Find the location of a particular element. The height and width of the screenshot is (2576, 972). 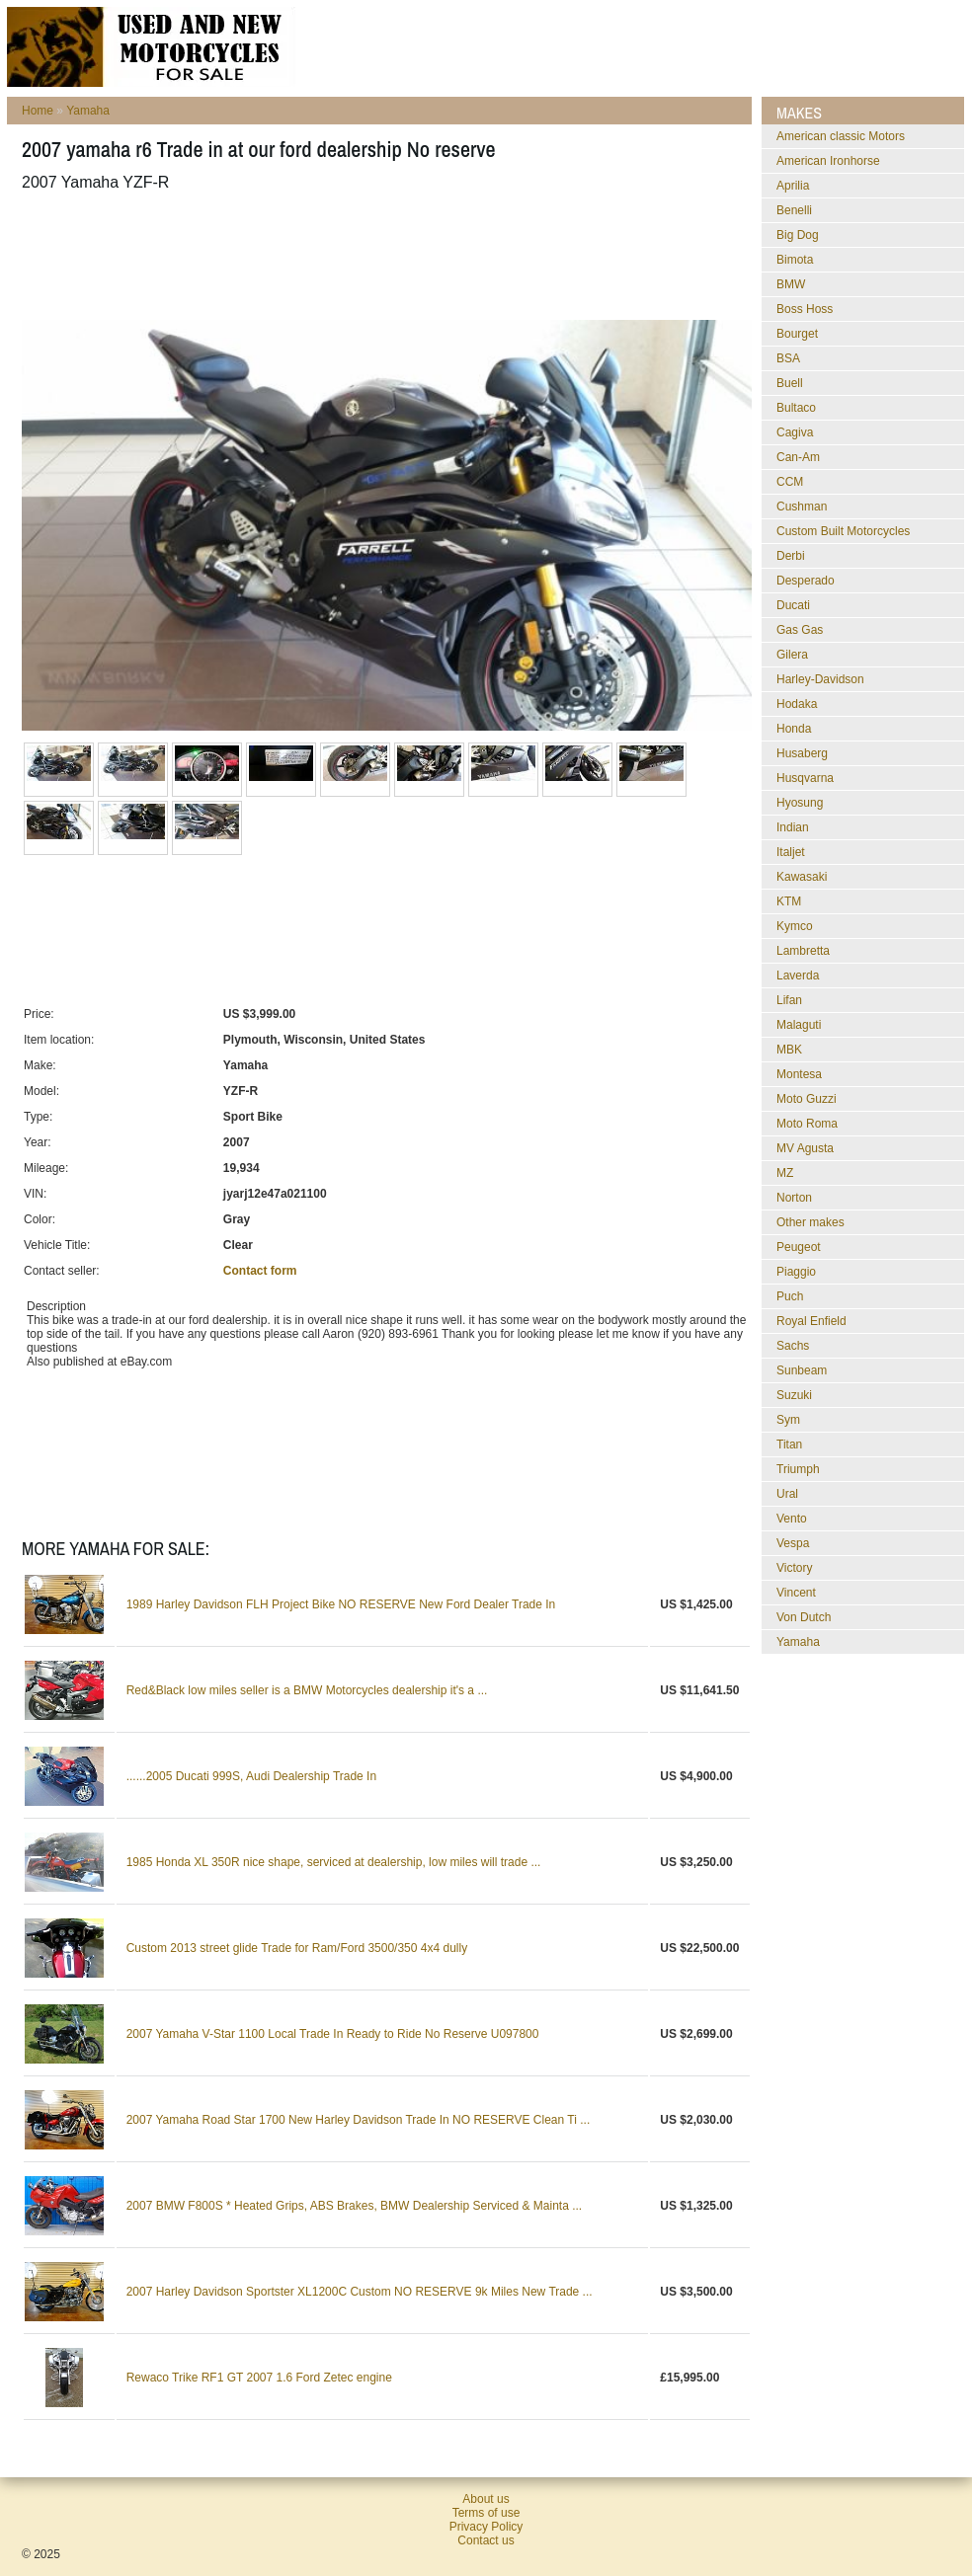

Laverda is located at coordinates (797, 975).